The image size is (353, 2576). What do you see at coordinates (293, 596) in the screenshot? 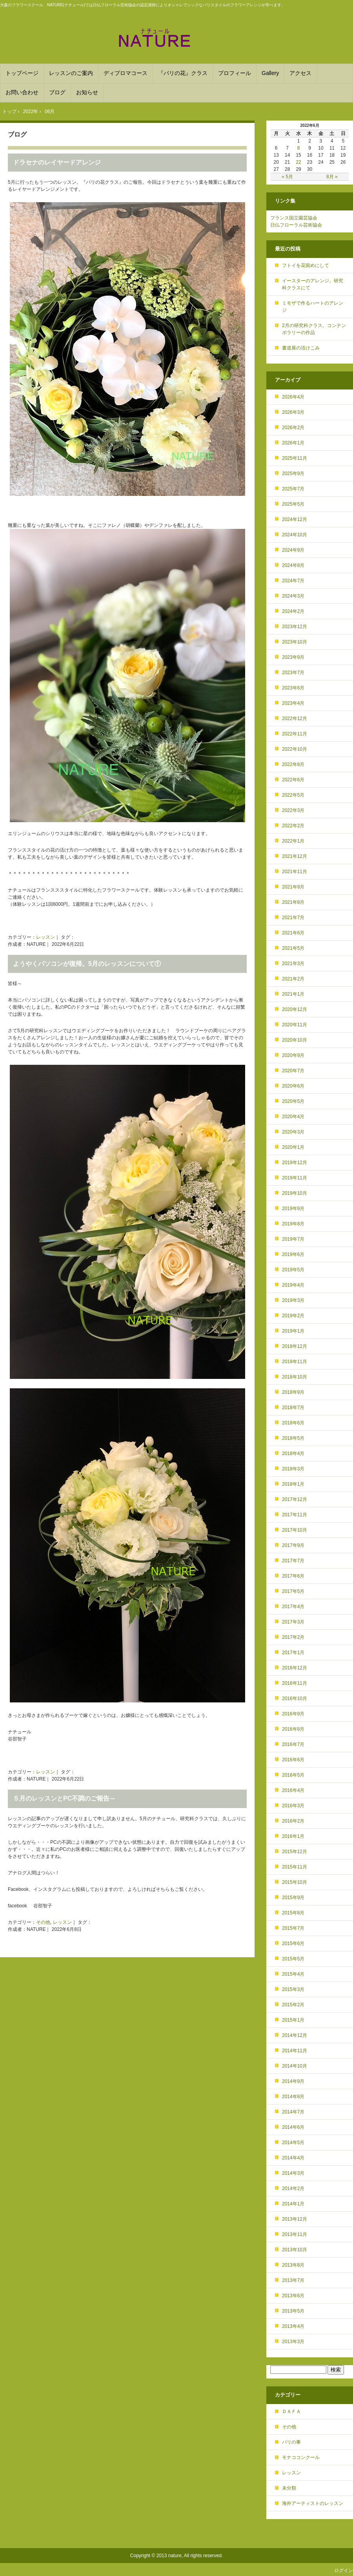
I see `2024年3月` at bounding box center [293, 596].